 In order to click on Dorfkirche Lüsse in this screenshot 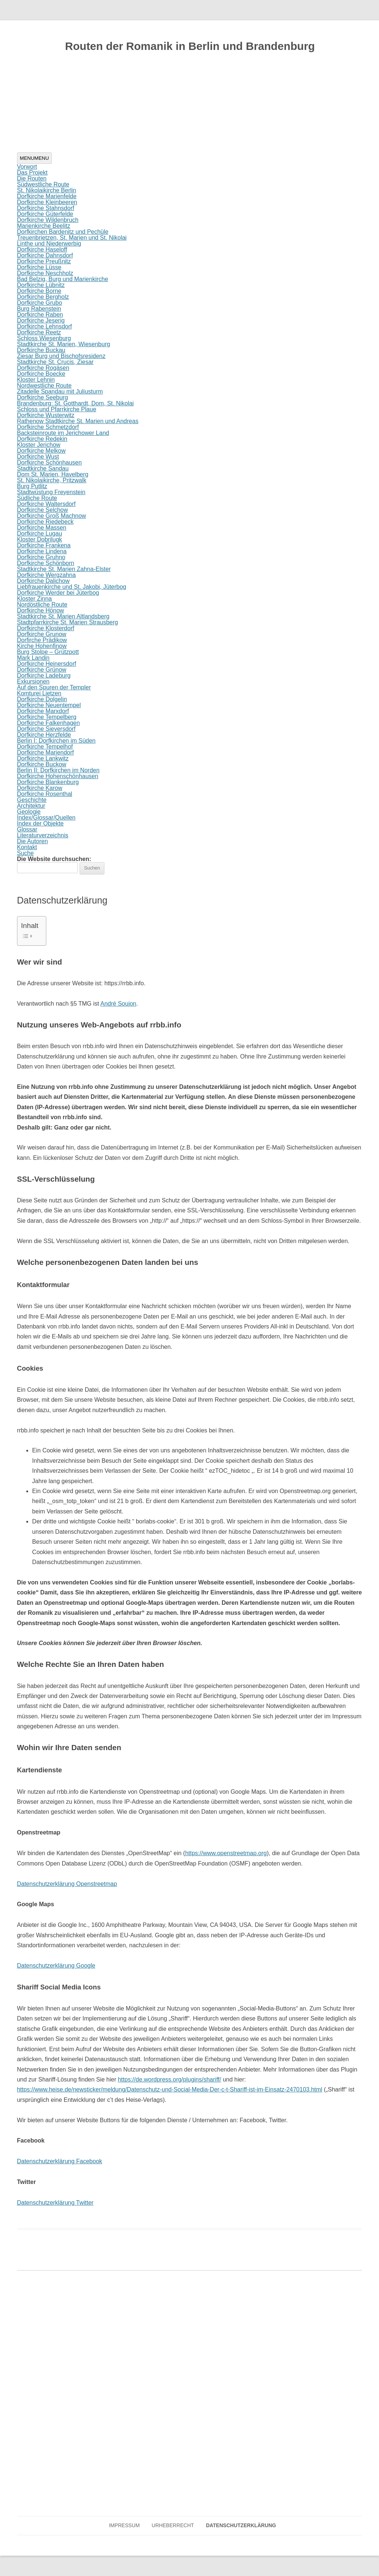, I will do `click(39, 267)`.